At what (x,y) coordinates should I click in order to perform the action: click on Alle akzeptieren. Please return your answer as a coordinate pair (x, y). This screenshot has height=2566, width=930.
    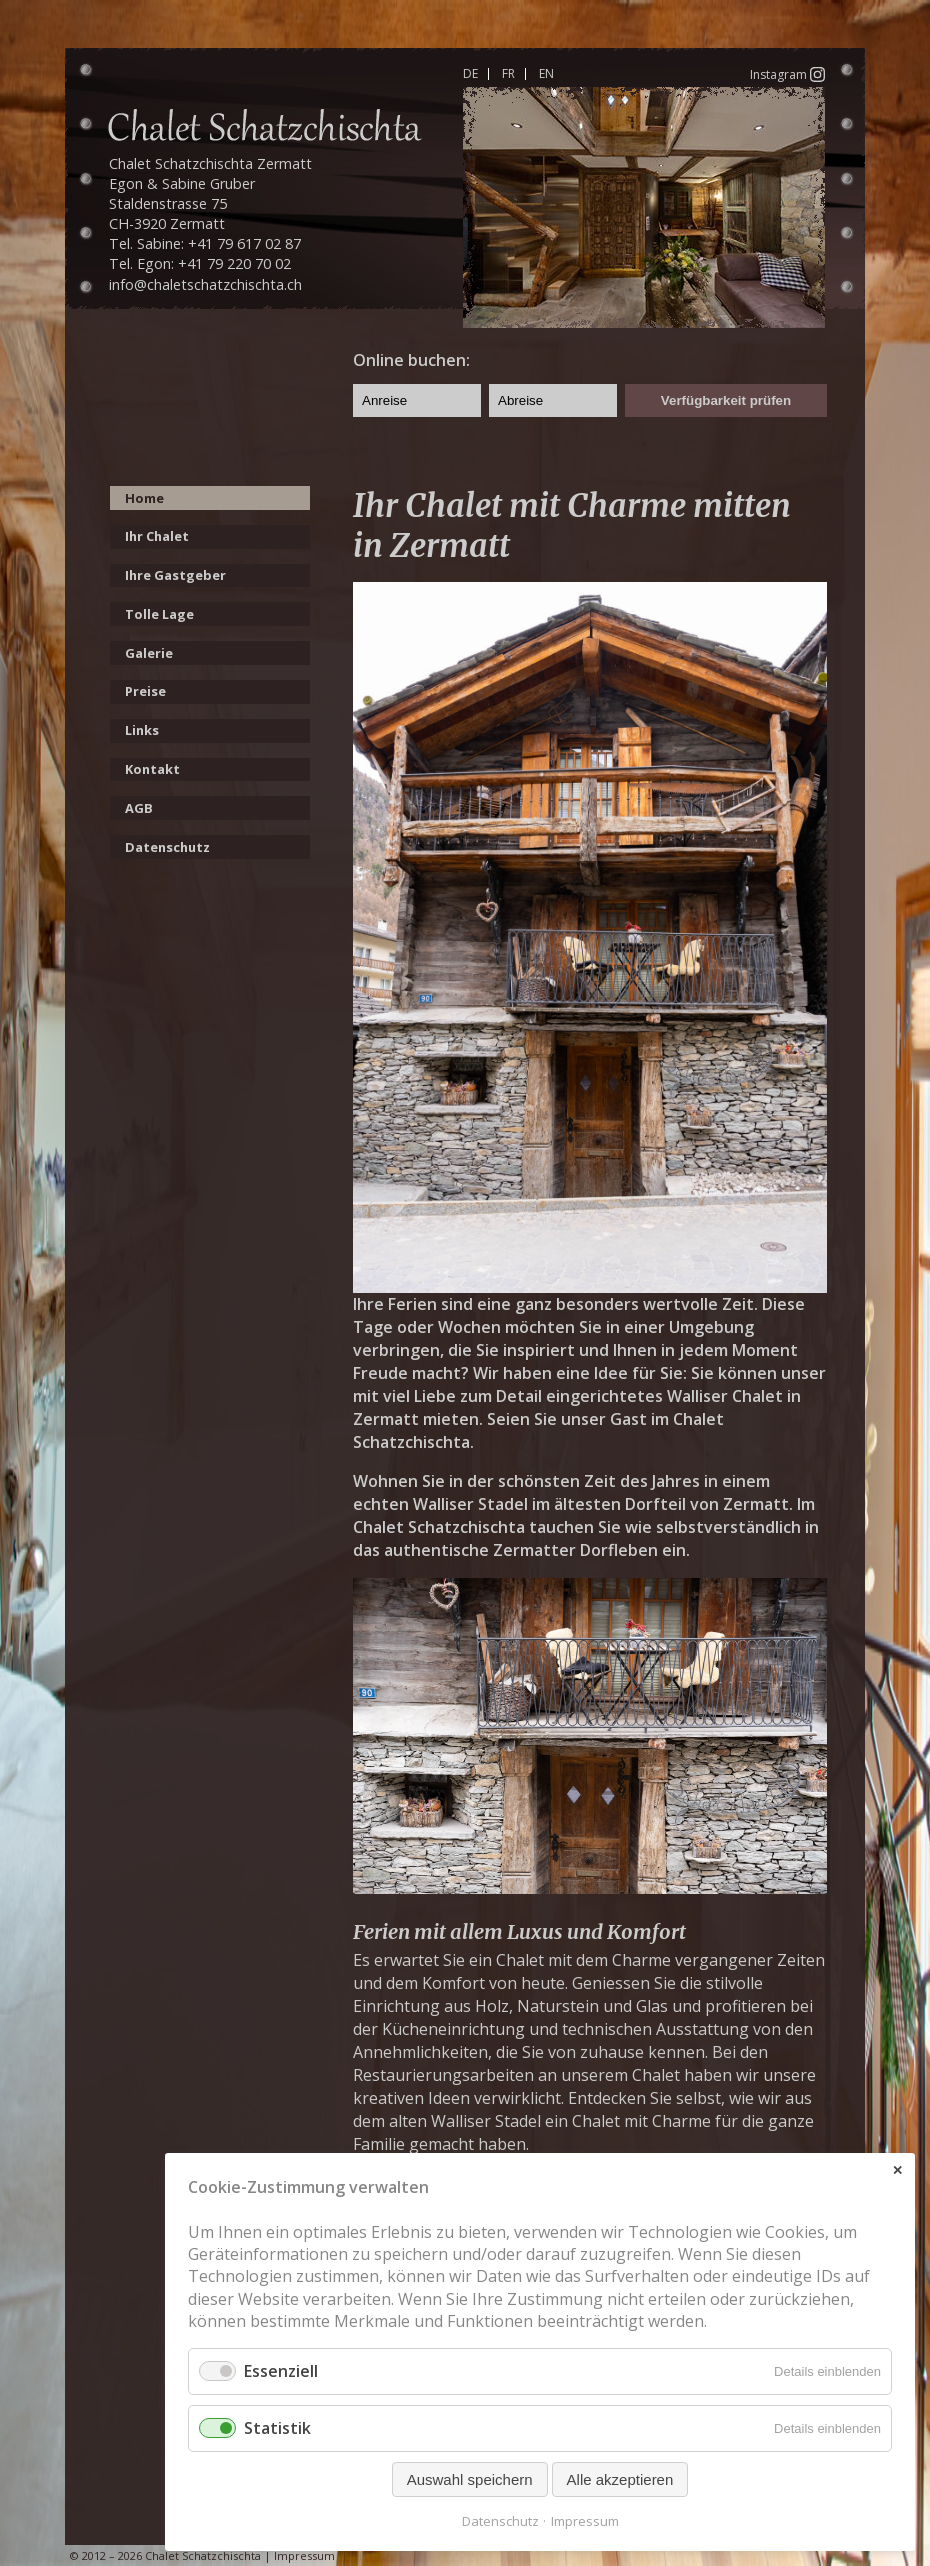
    Looking at the image, I should click on (620, 2479).